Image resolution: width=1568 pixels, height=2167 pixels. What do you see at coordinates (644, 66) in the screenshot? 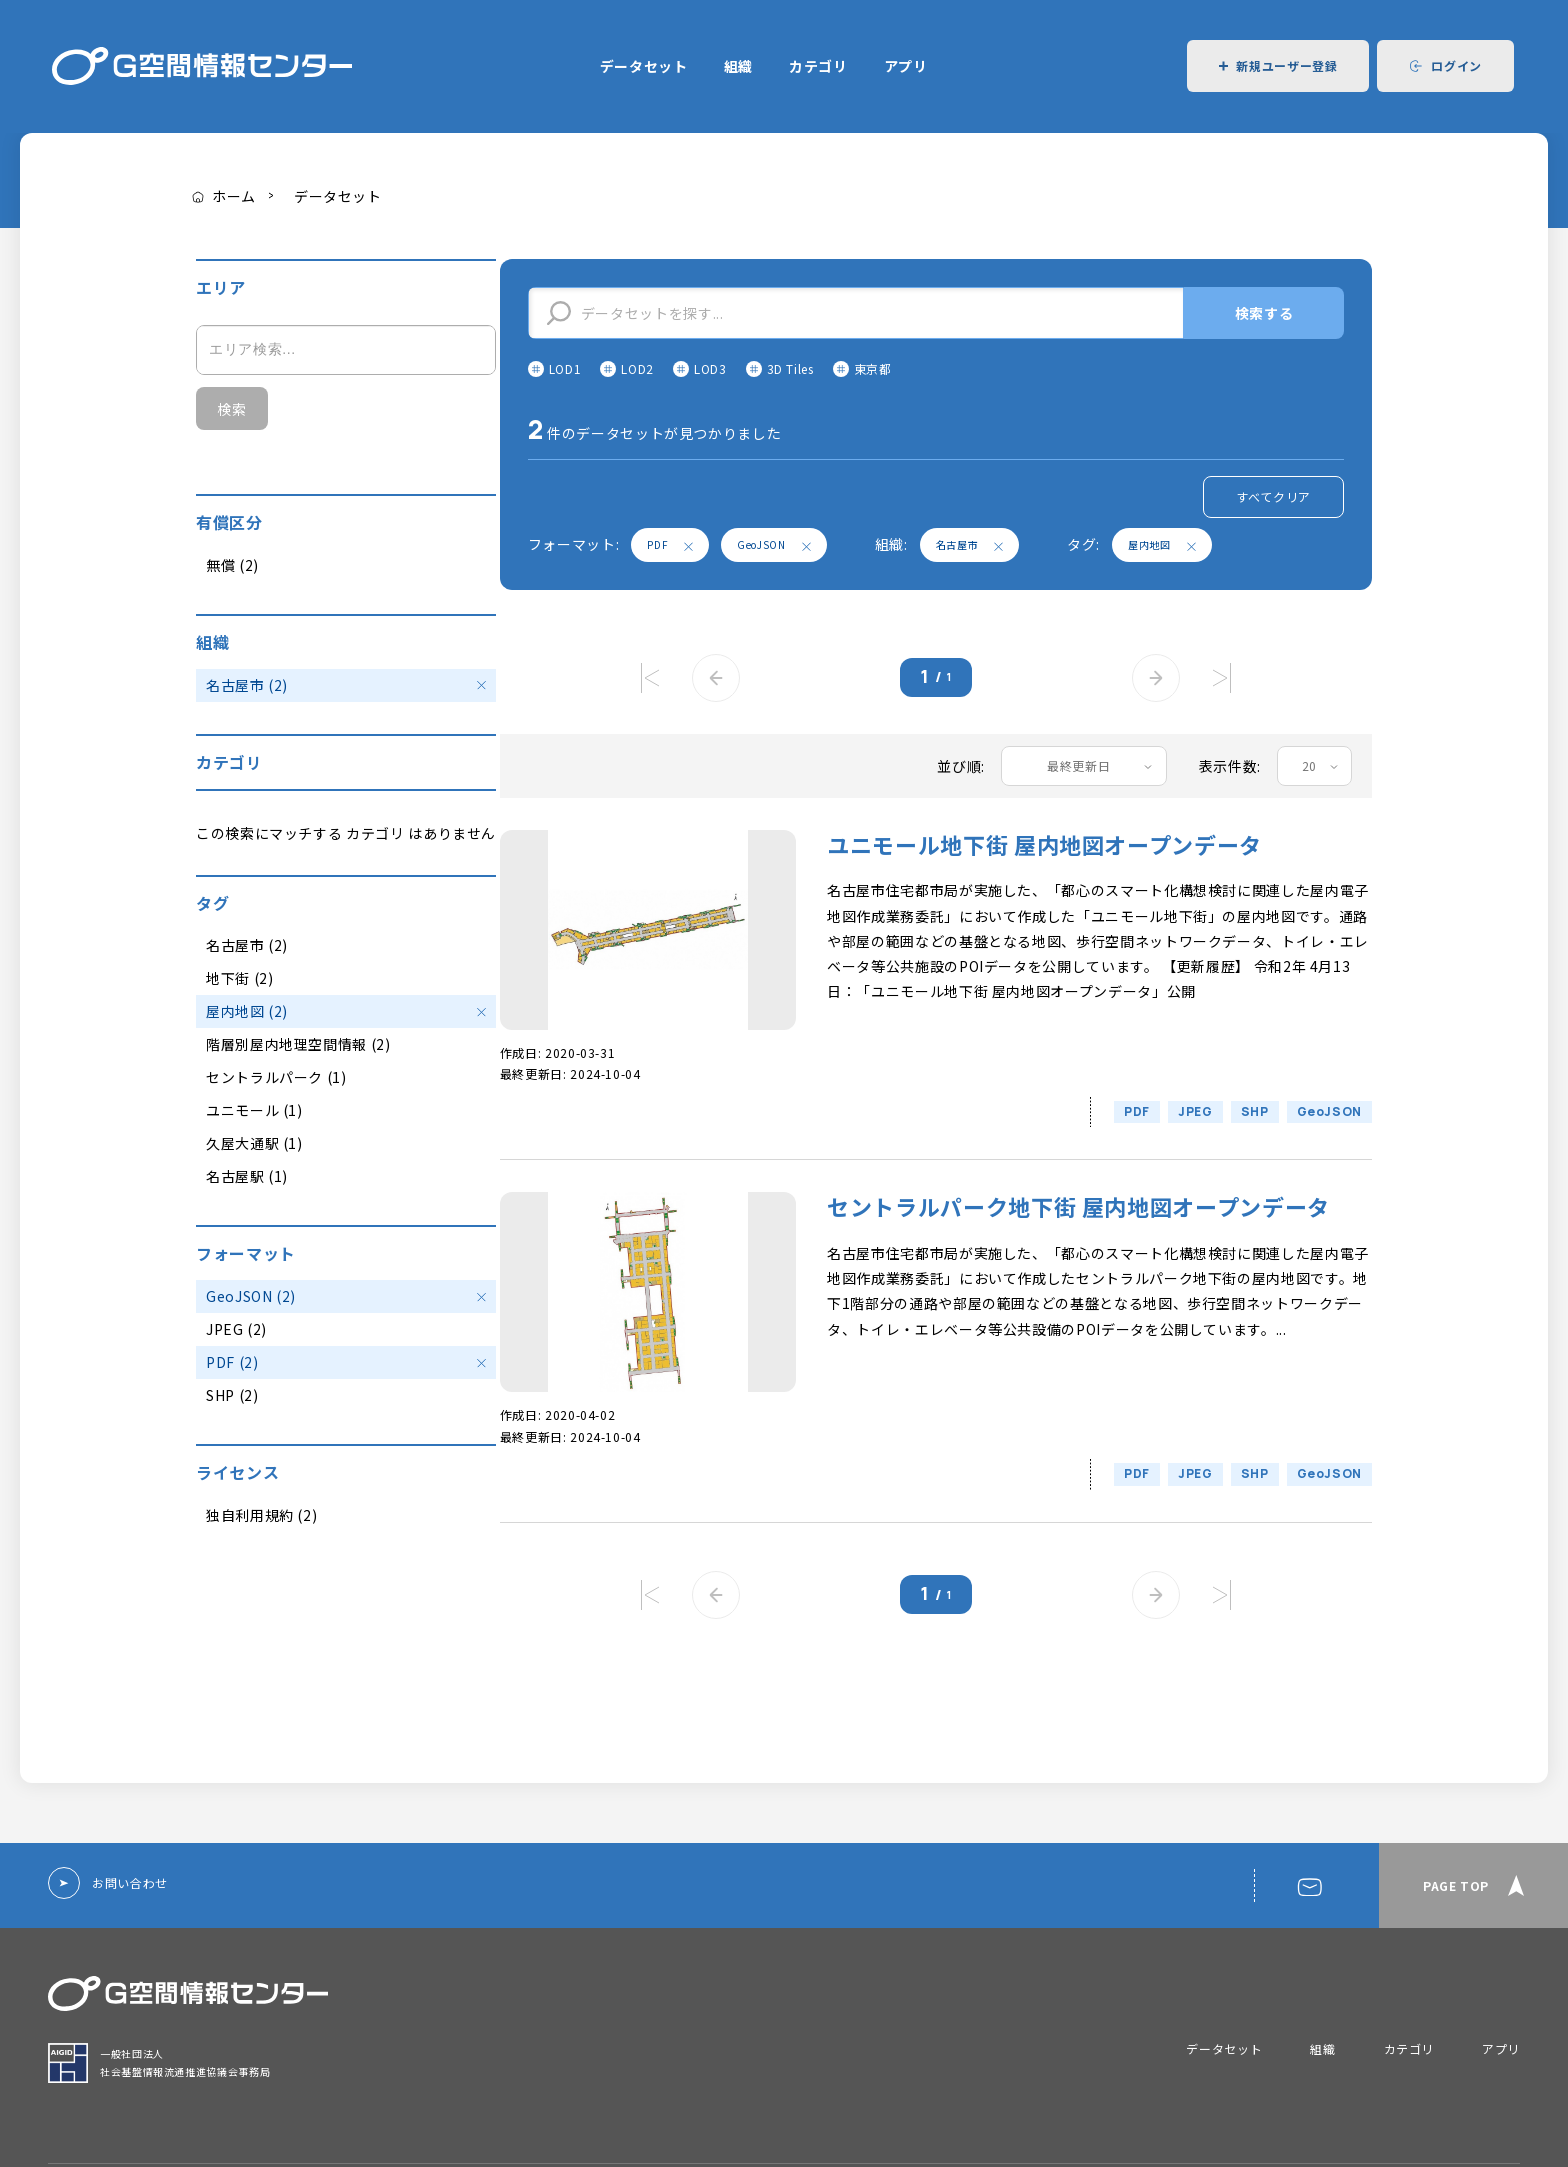
I see `データセット` at bounding box center [644, 66].